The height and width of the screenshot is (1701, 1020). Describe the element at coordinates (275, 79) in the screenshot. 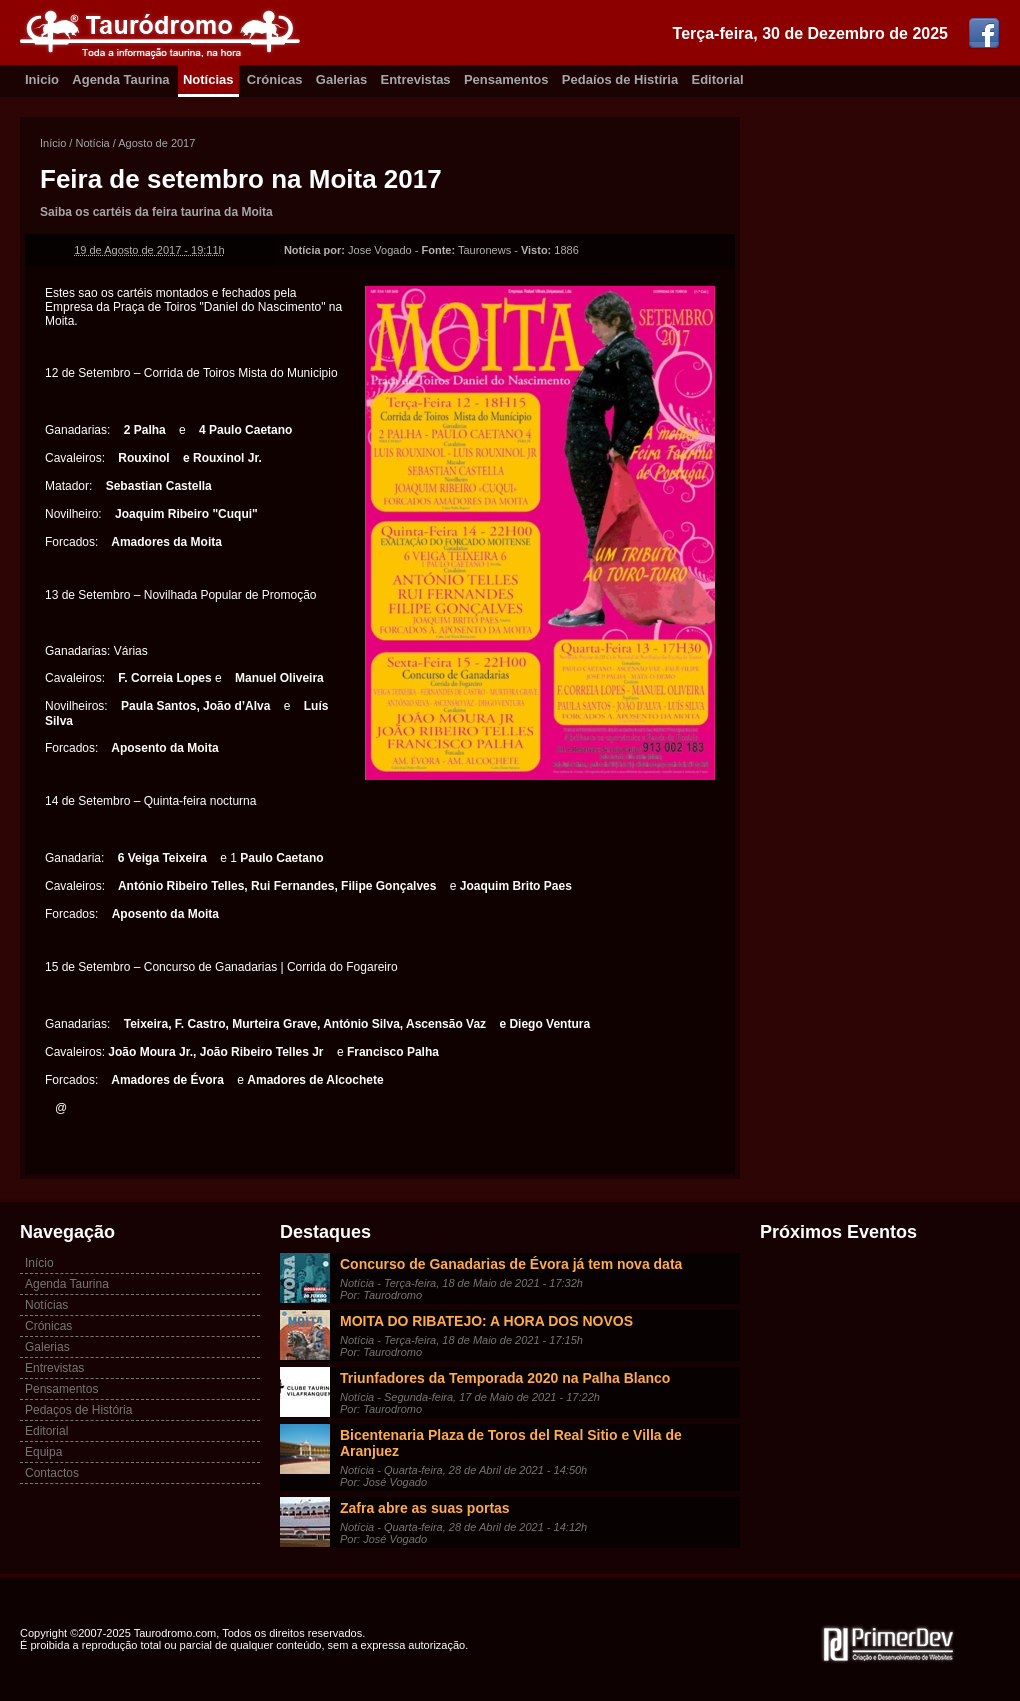

I see `Crónicas` at that location.